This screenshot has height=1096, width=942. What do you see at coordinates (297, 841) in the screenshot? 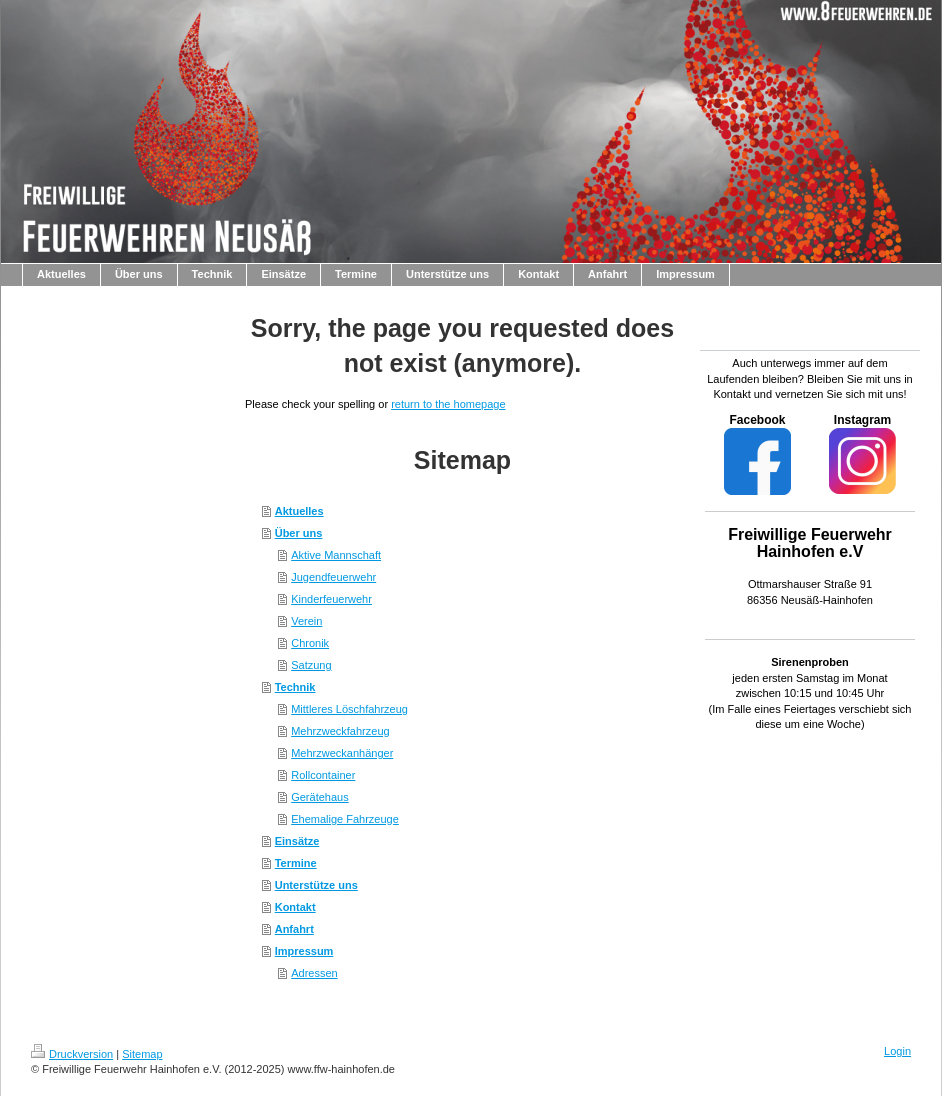
I see `Einsätze` at bounding box center [297, 841].